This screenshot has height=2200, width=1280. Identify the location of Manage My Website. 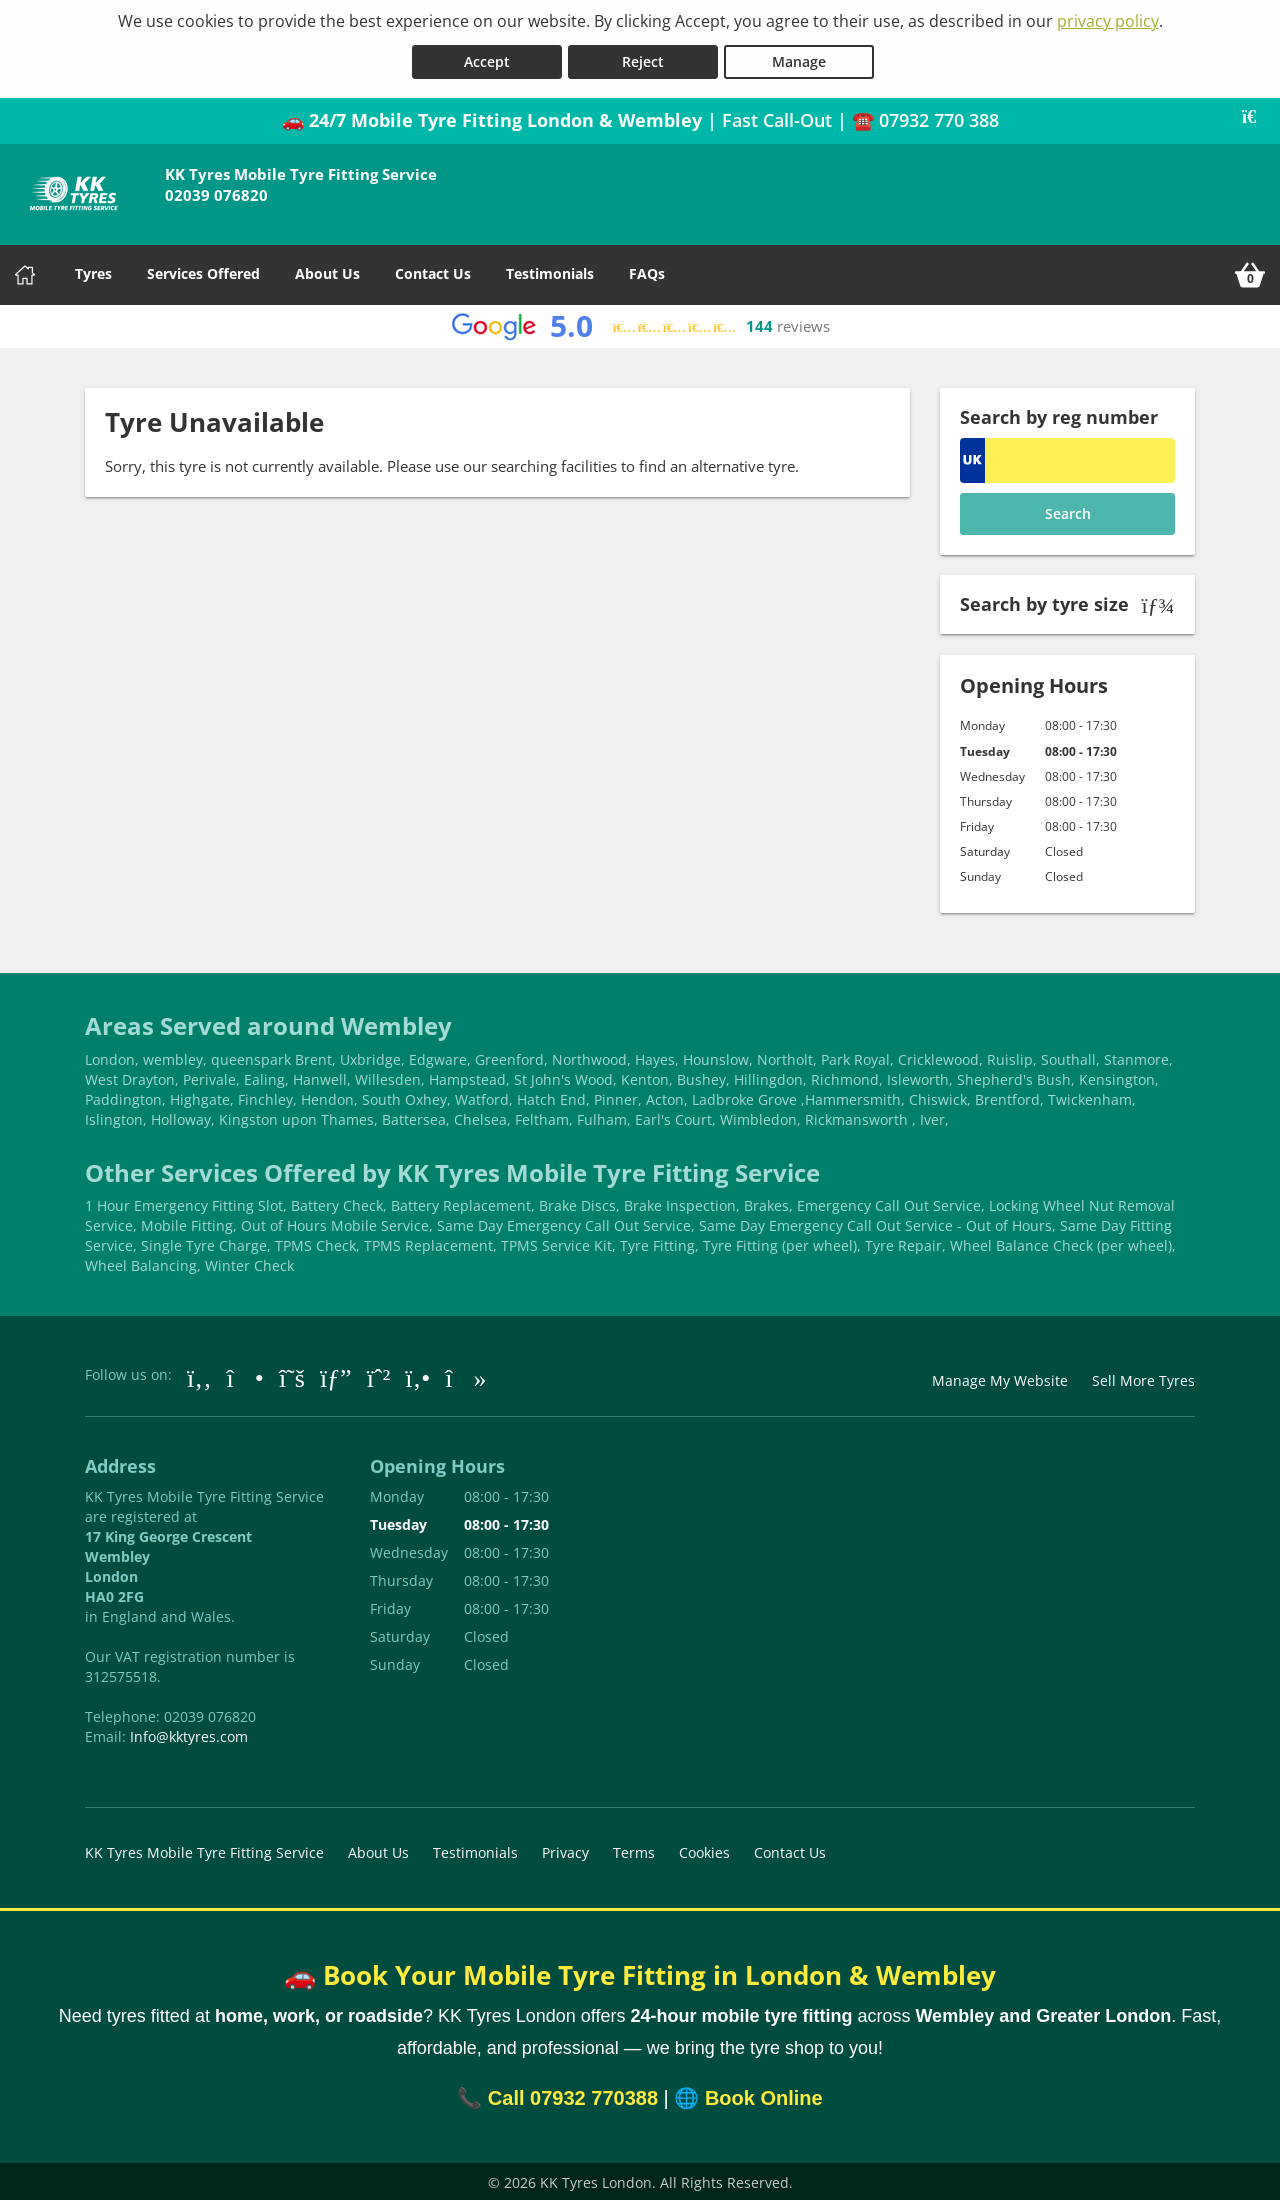
(1000, 1377).